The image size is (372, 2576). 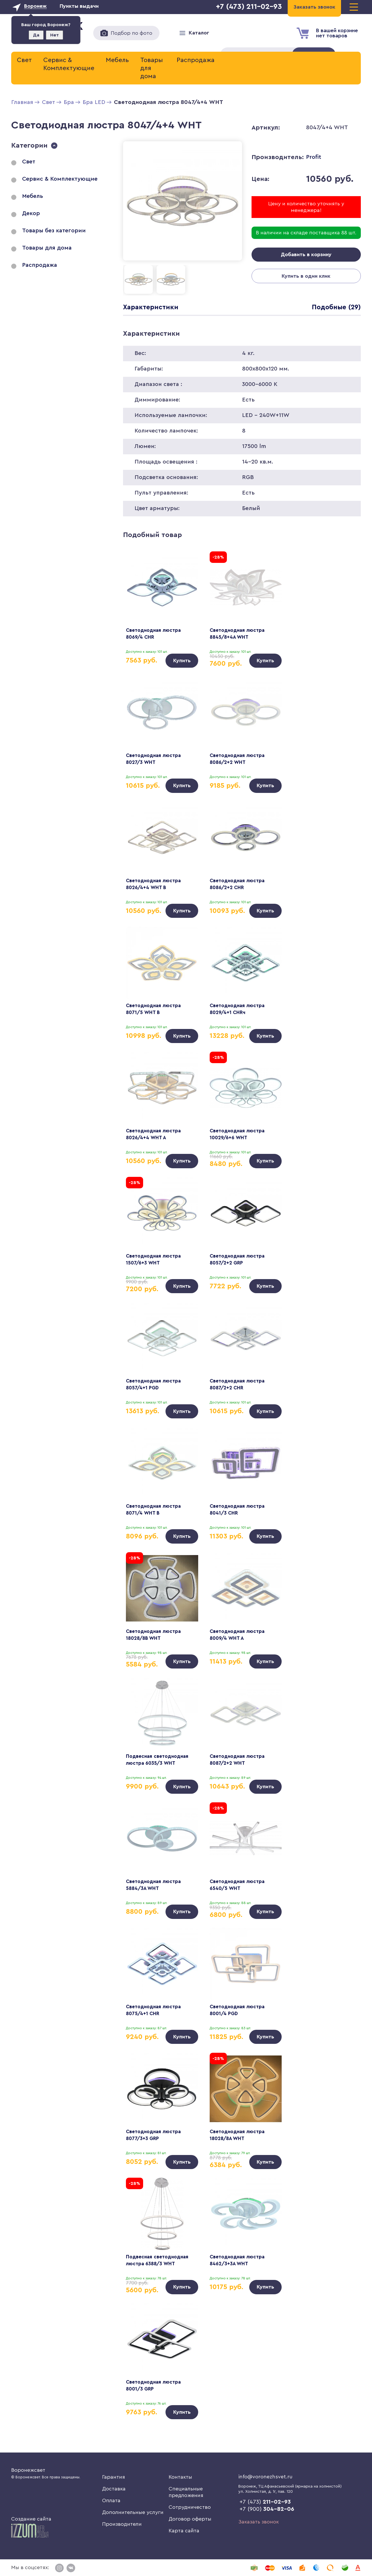 I want to click on В вашей корзиненет товаров, so click(x=337, y=33).